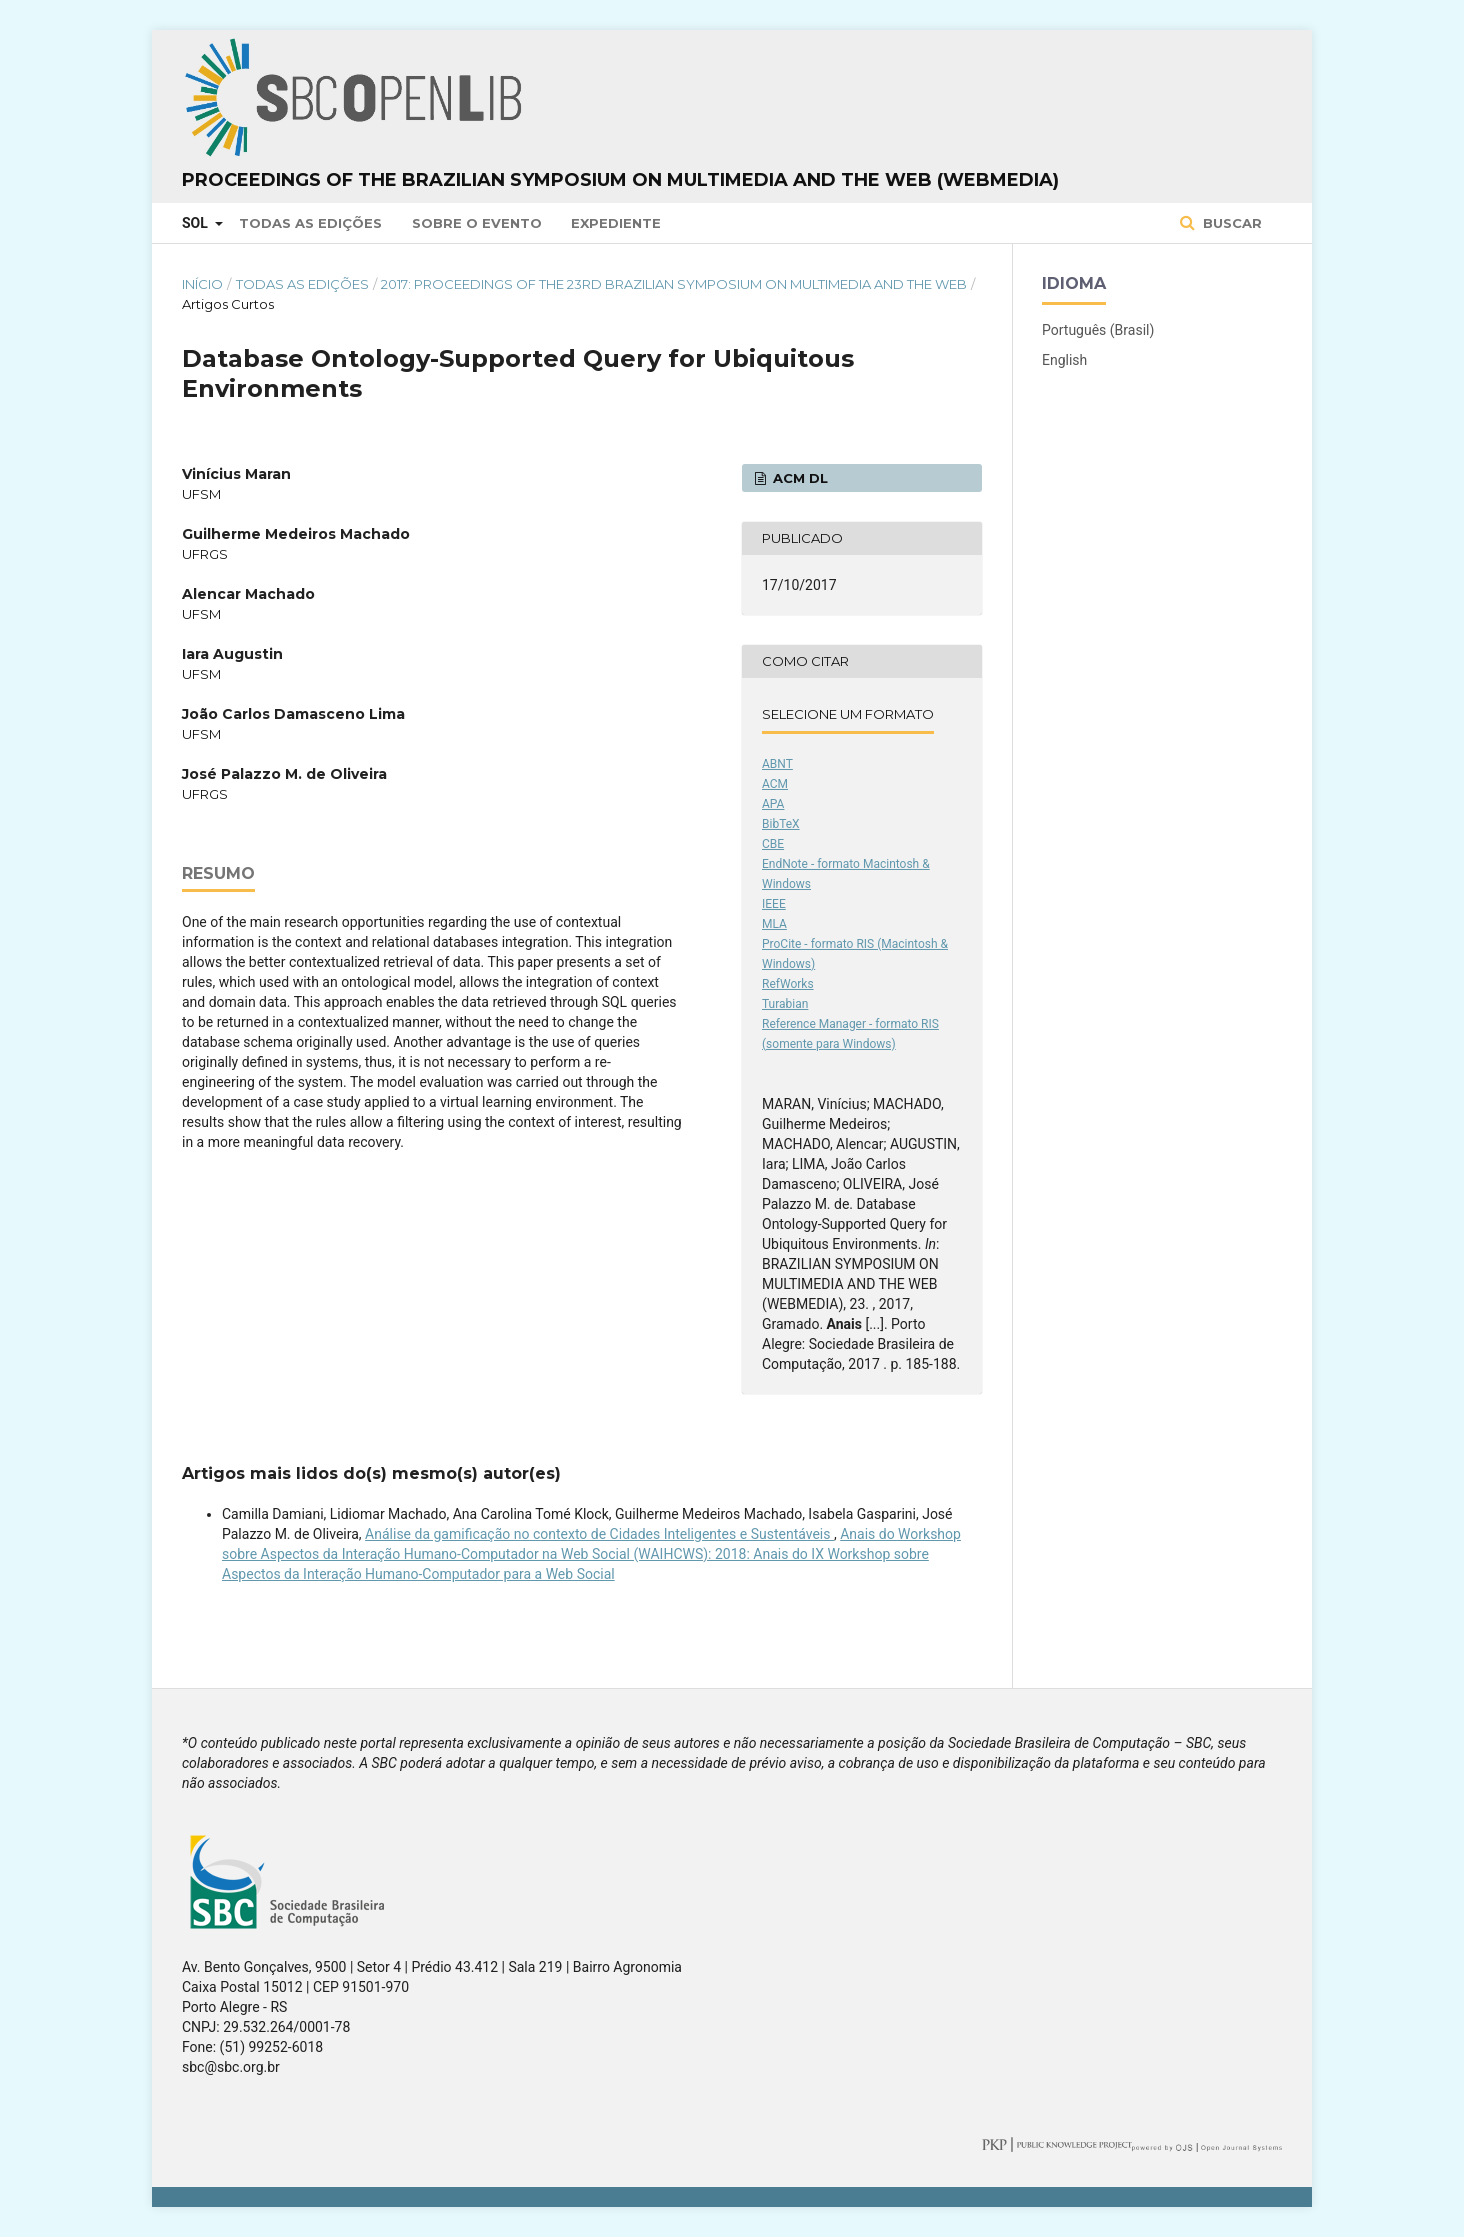 The image size is (1464, 2237). What do you see at coordinates (620, 180) in the screenshot?
I see `Proceedings of the Brazilian Symposium on Multimedia and the Web (WebMedia)` at bounding box center [620, 180].